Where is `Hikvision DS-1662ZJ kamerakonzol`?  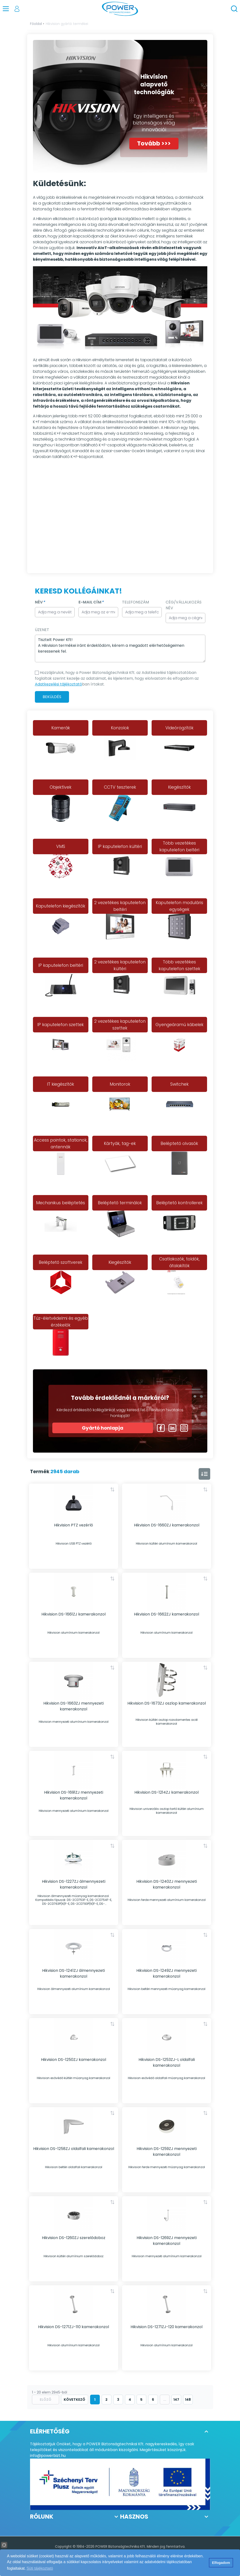 Hikvision DS-1662ZJ kamerakonzol is located at coordinates (166, 1614).